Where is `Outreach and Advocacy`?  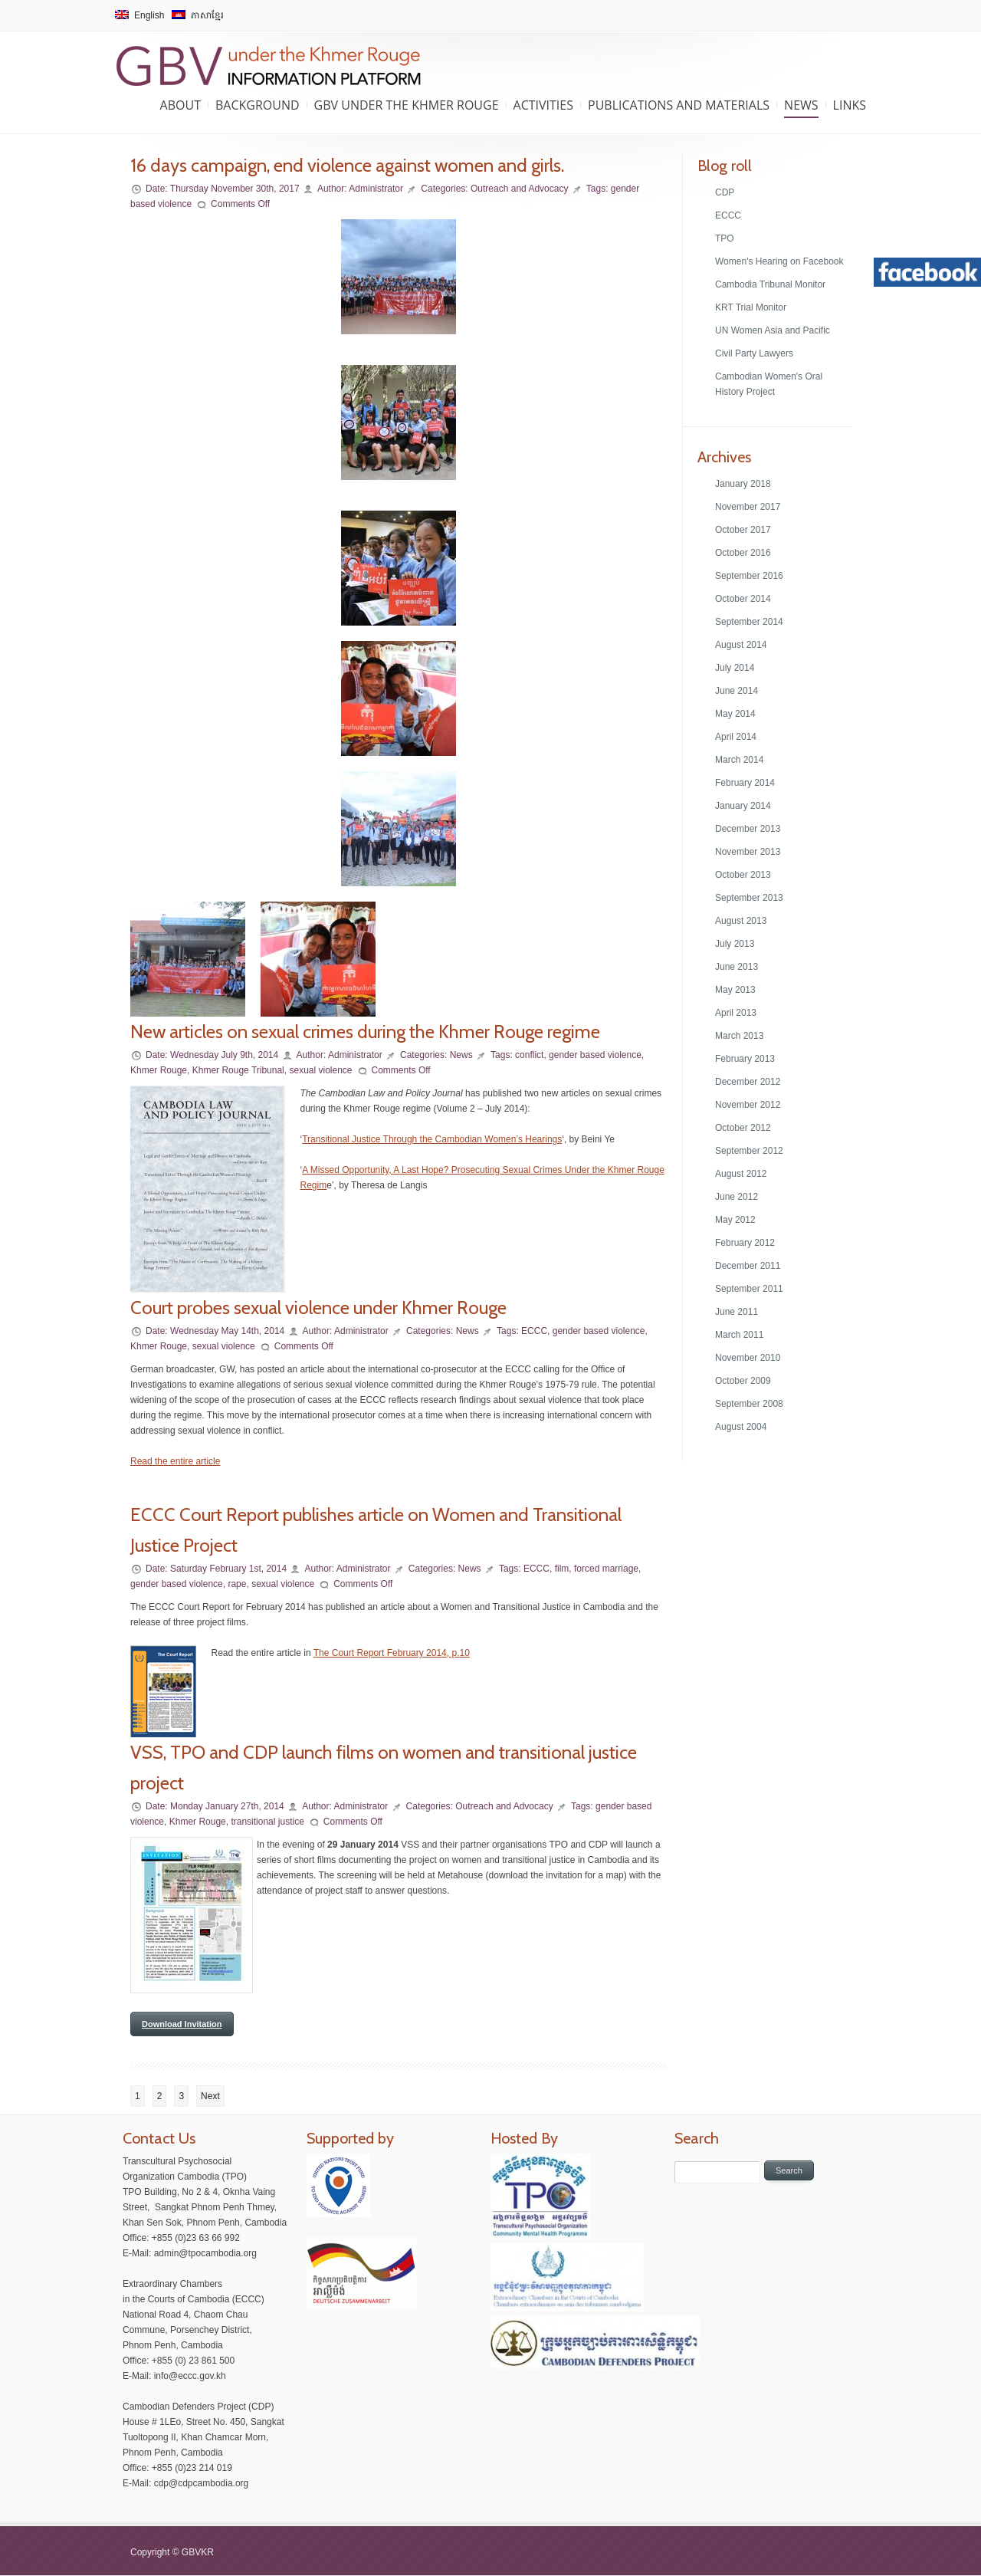 Outreach and Advocacy is located at coordinates (519, 188).